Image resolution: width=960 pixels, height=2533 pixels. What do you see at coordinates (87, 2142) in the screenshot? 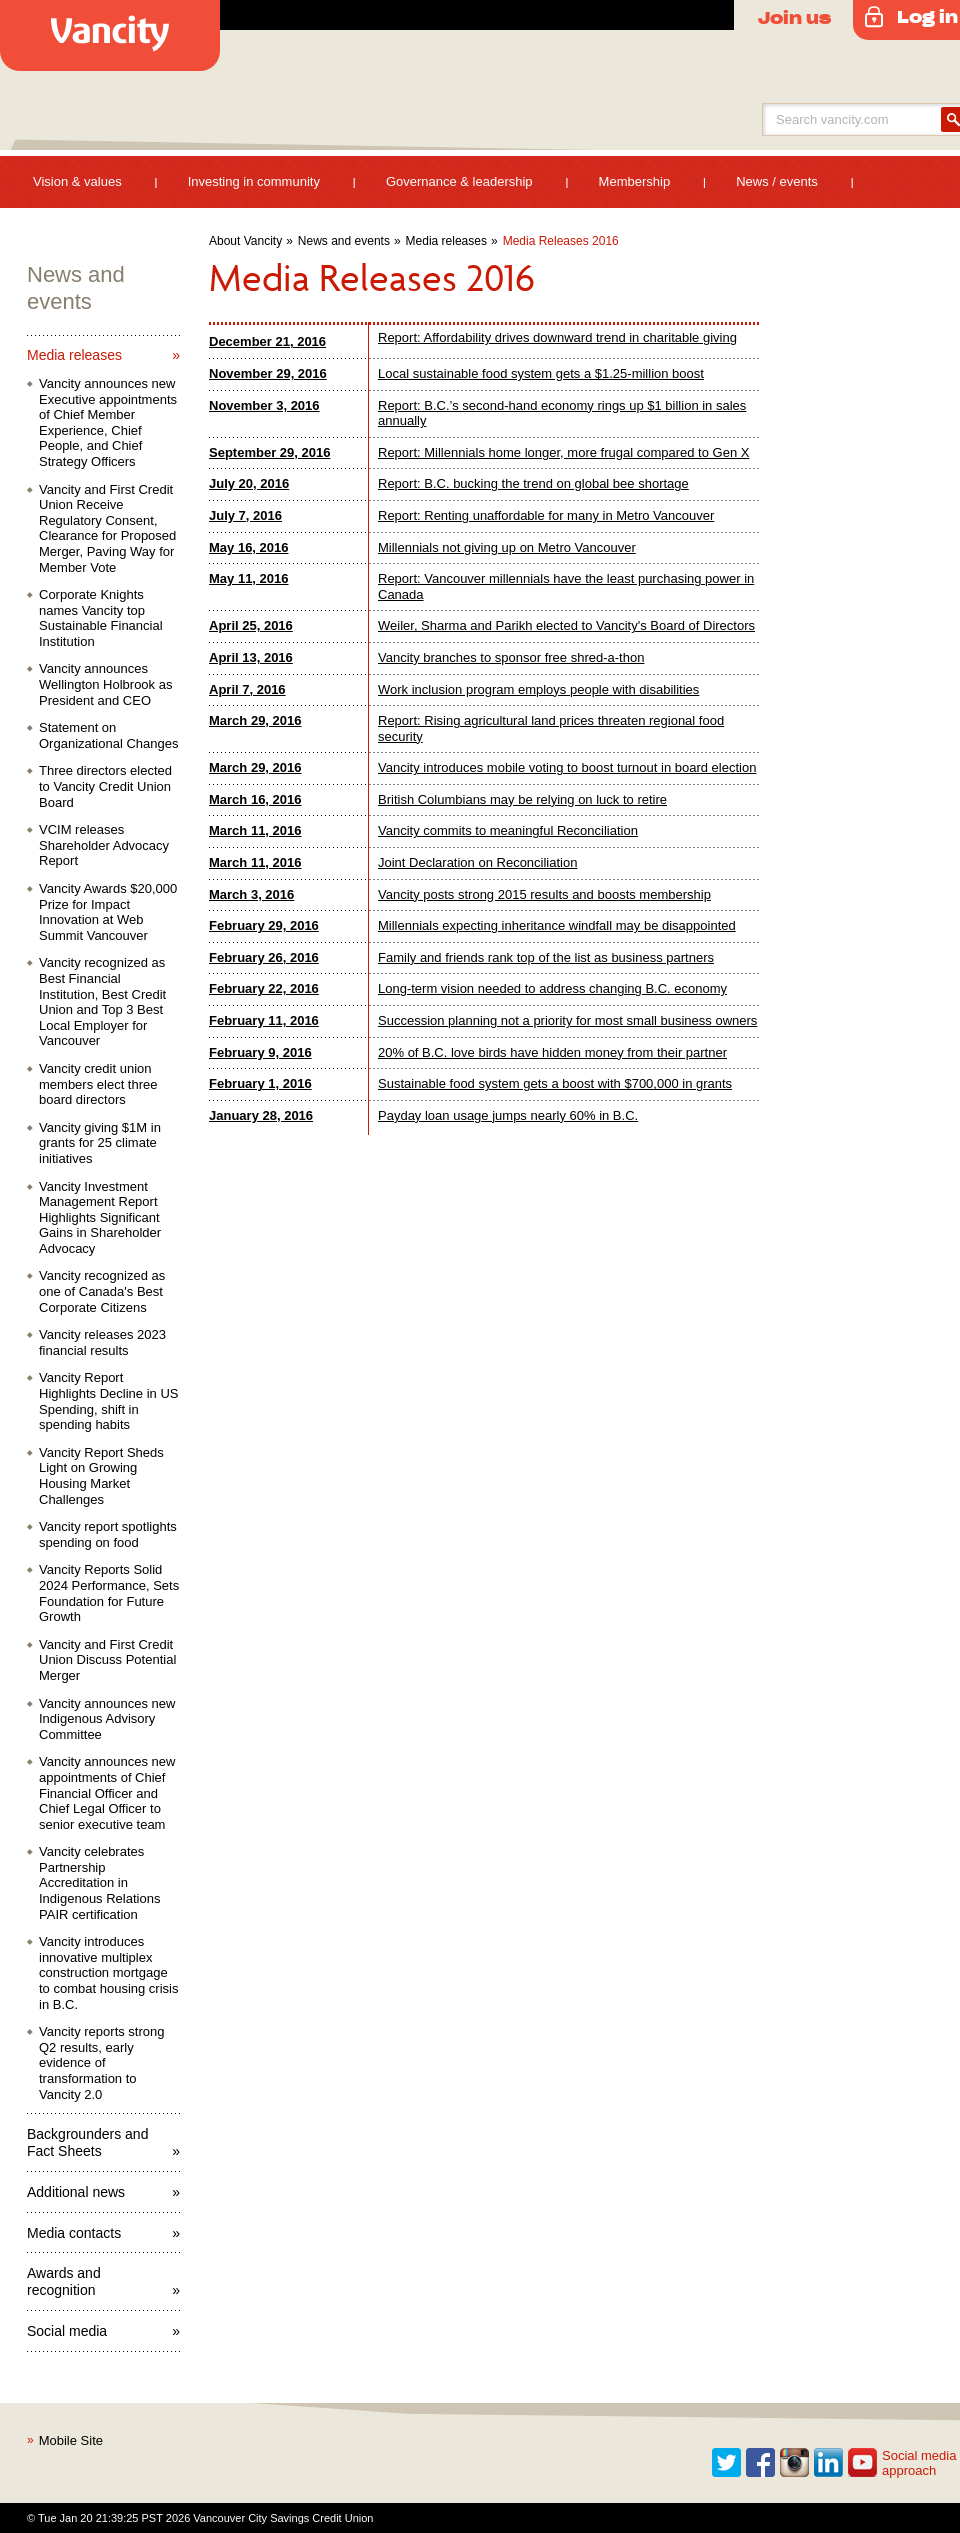
I see `Backgrounders and Fact Sheets` at bounding box center [87, 2142].